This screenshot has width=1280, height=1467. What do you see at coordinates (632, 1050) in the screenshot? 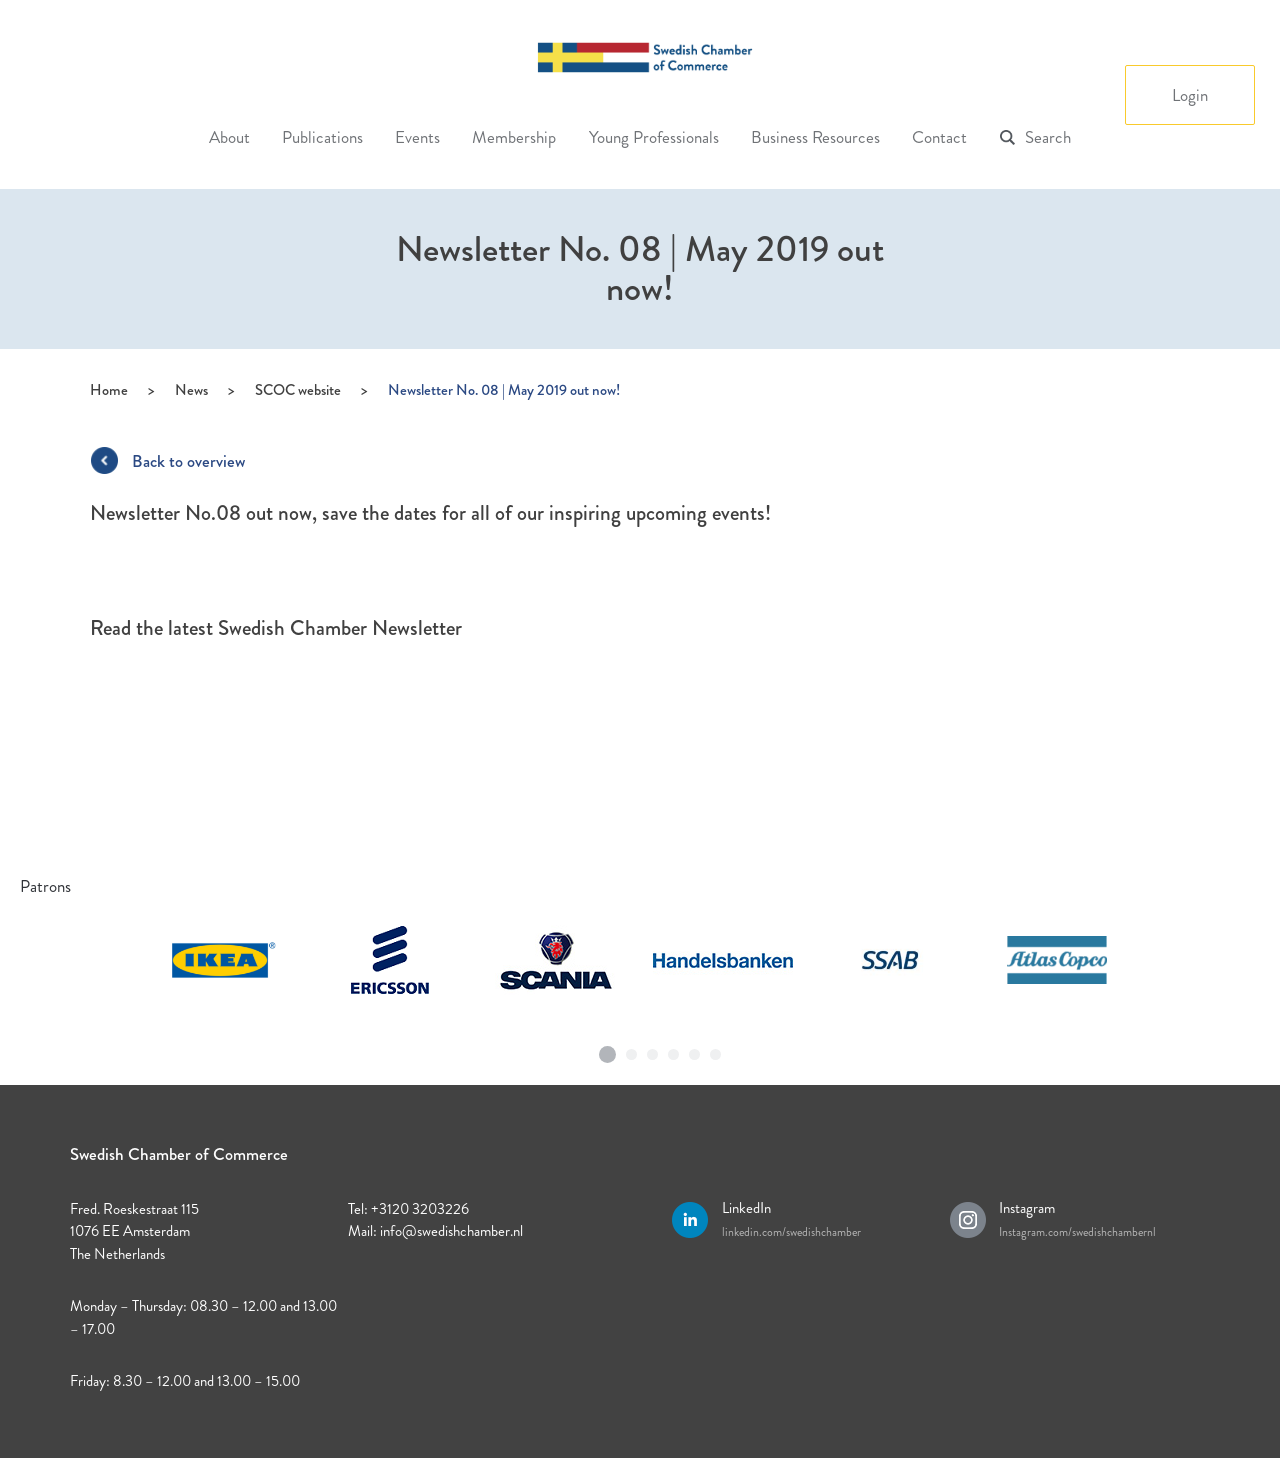
I see `2 [tab]` at bounding box center [632, 1050].